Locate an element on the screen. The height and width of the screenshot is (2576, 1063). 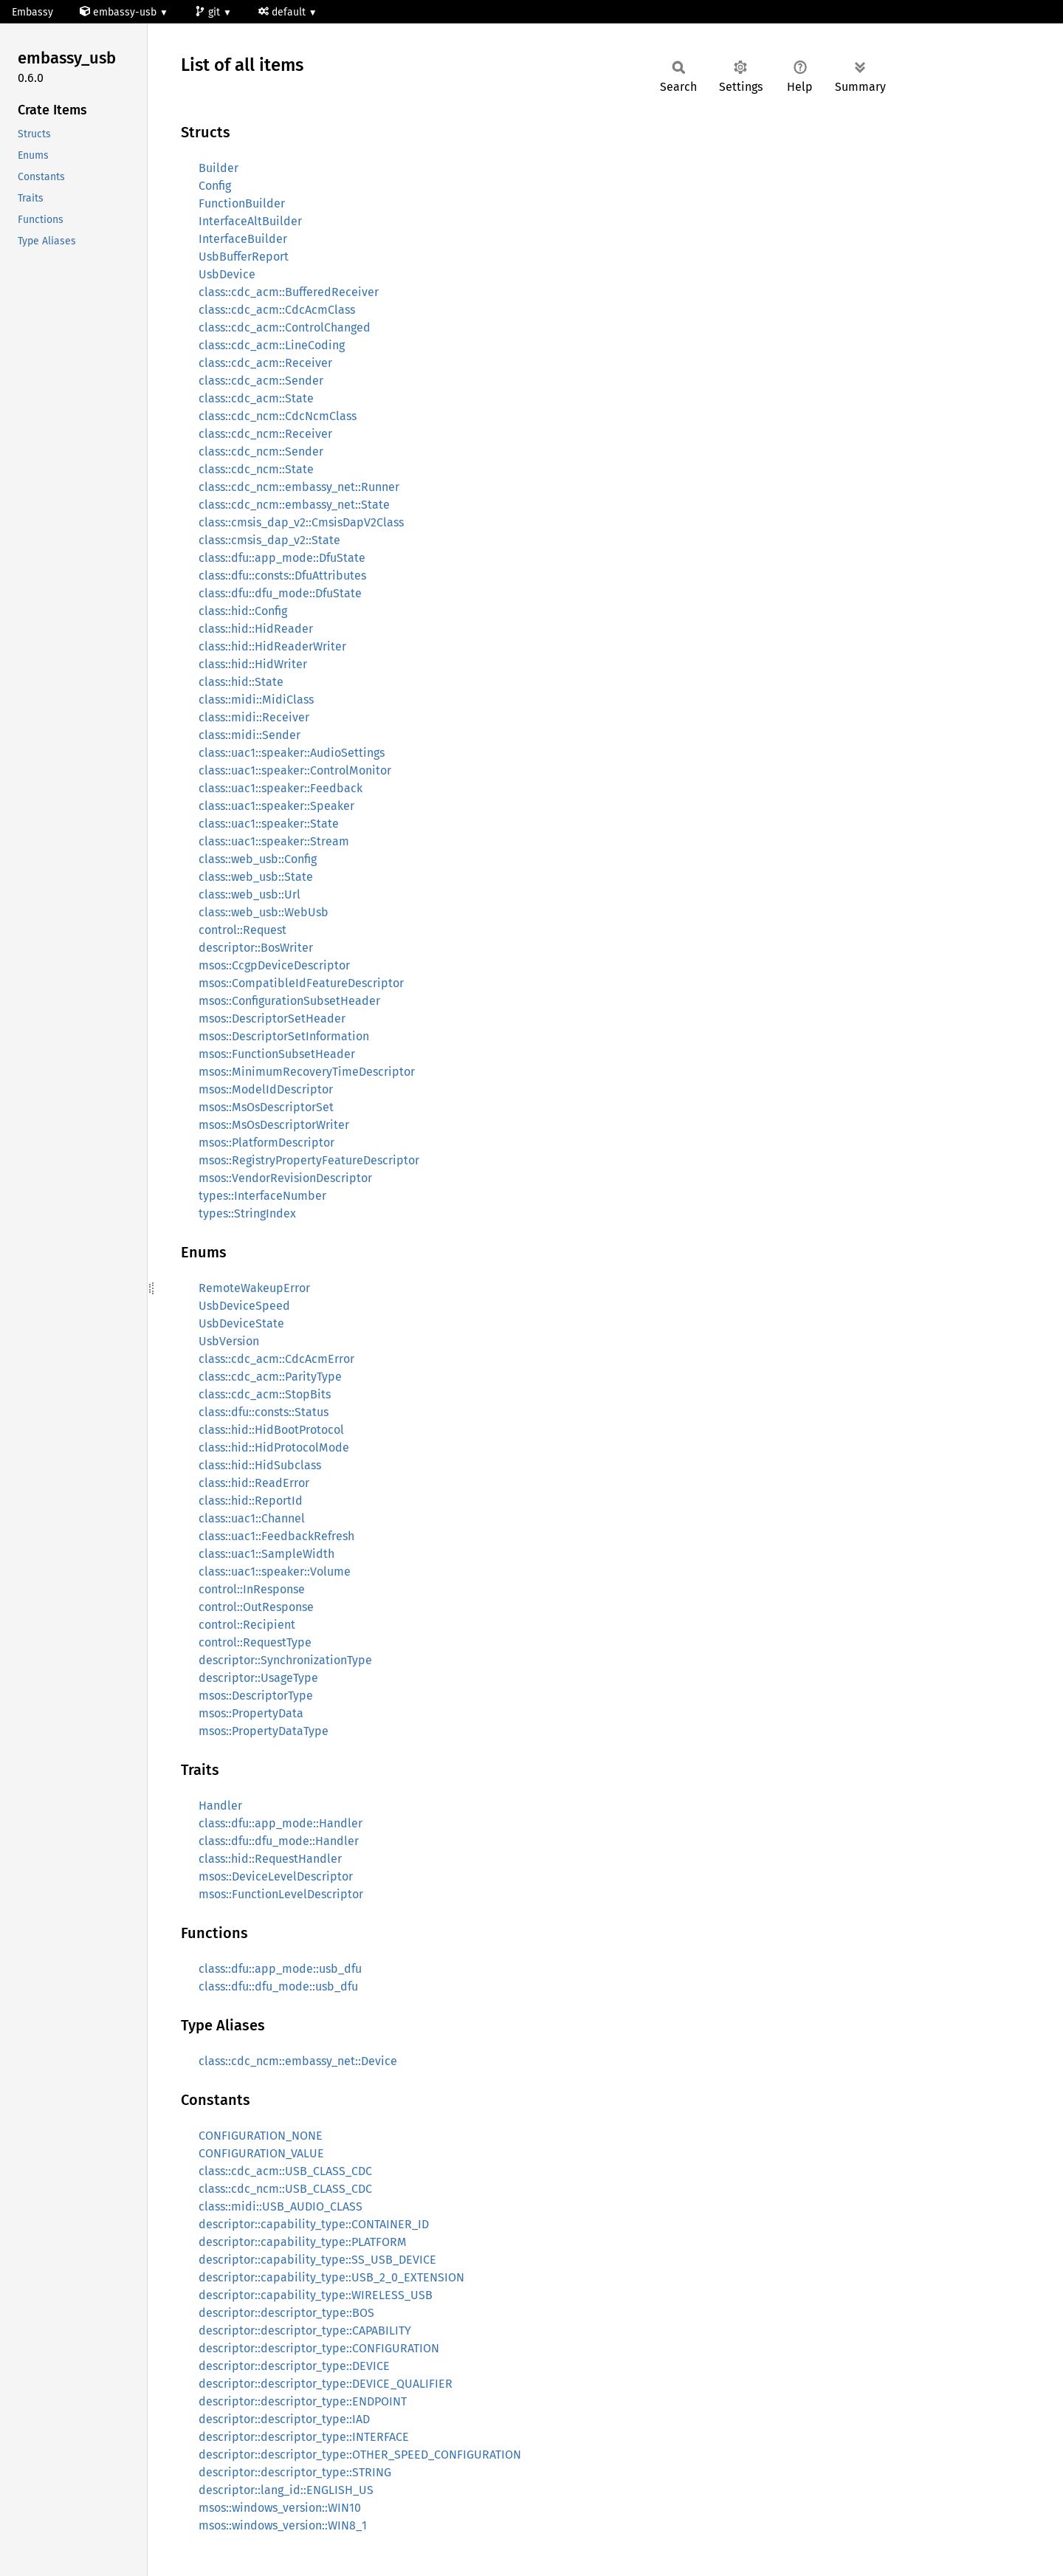
class::cdc_acm::ParityType is located at coordinates (270, 1377).